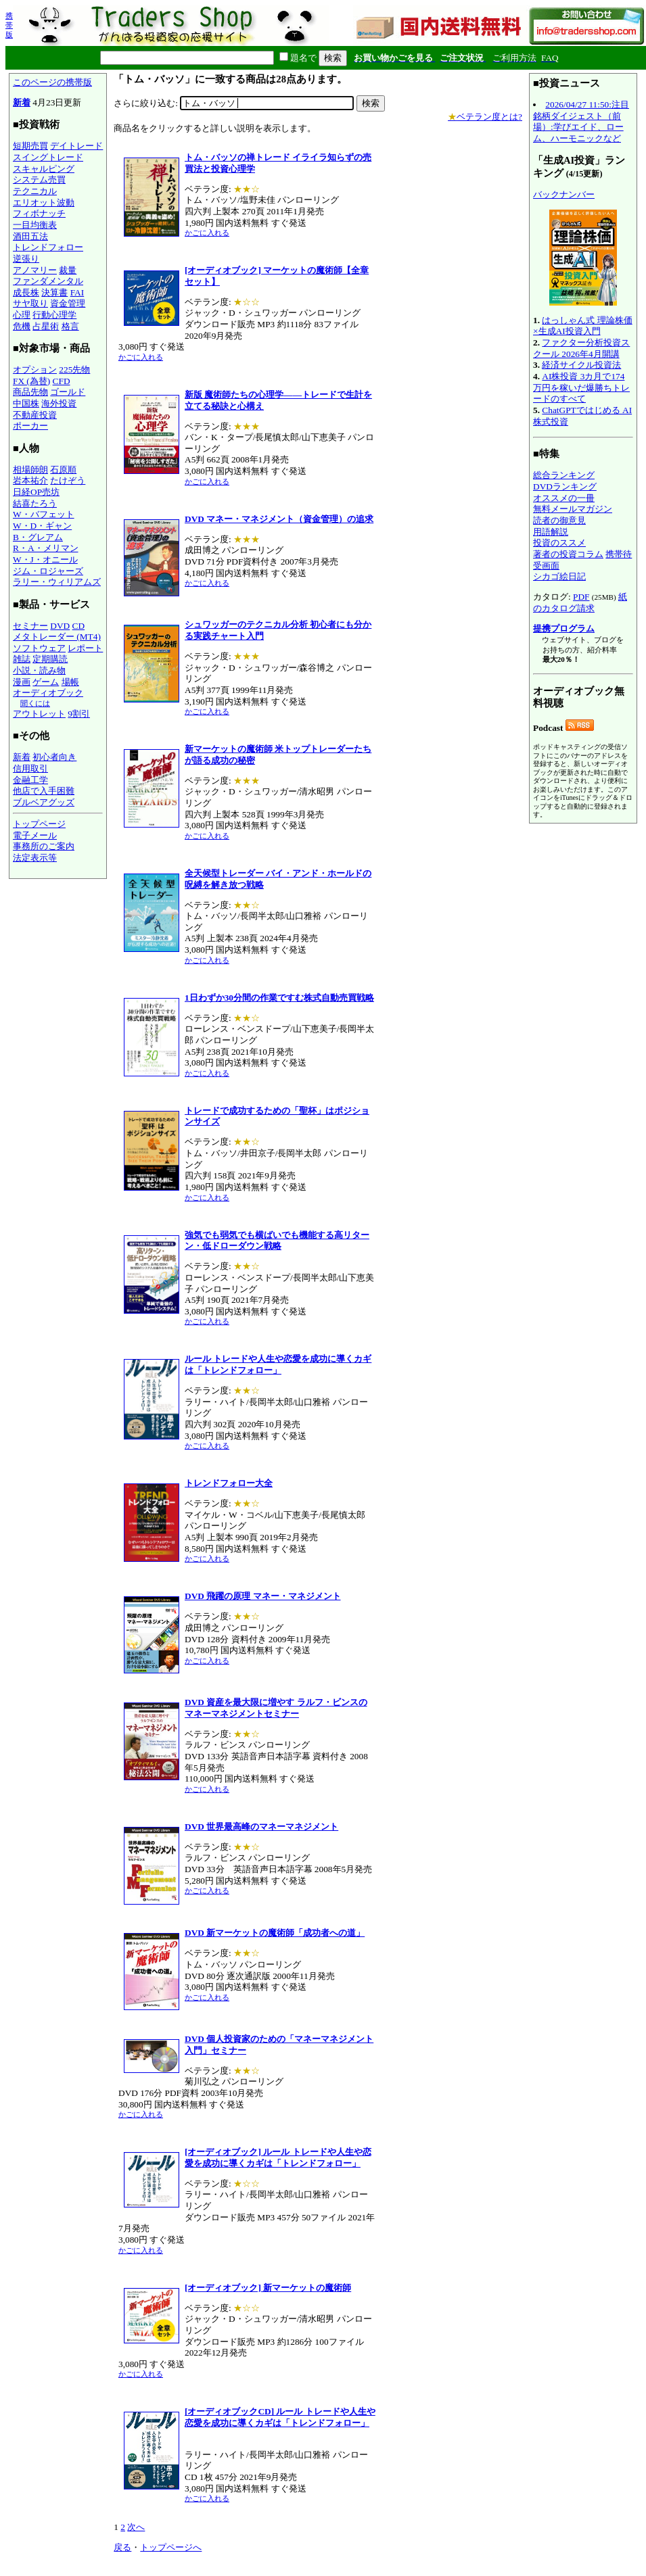 This screenshot has width=646, height=2576. What do you see at coordinates (67, 392) in the screenshot?
I see `ゴールド` at bounding box center [67, 392].